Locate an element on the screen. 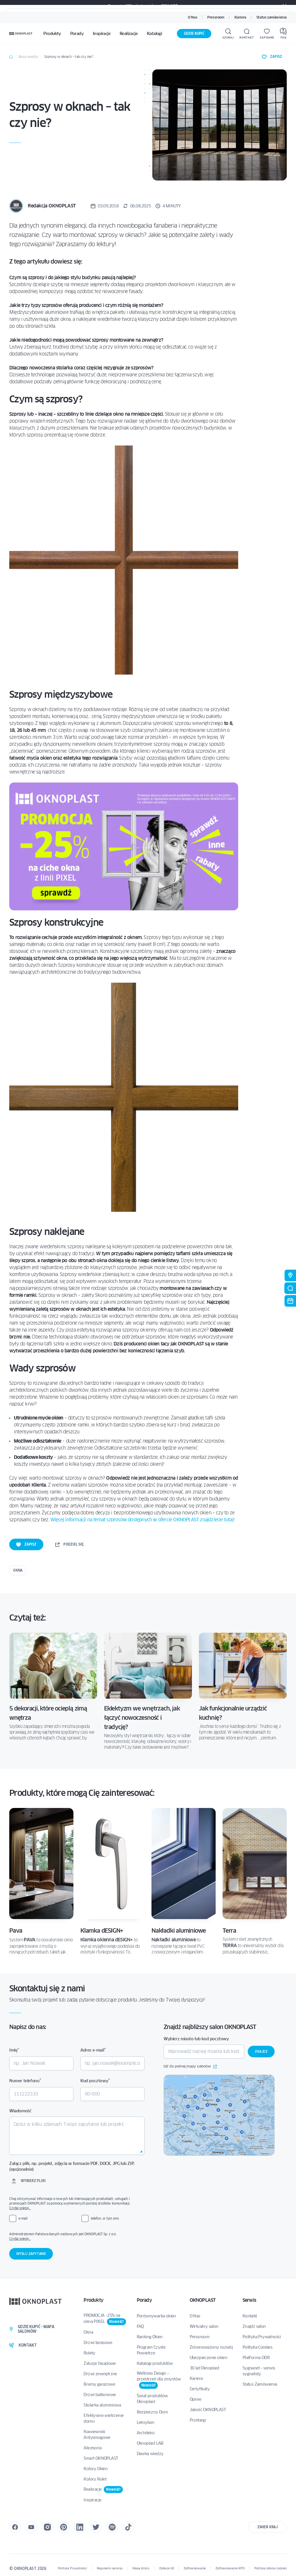 Image resolution: width=296 pixels, height=2576 pixels. Inspiracje is located at coordinates (92, 2500).